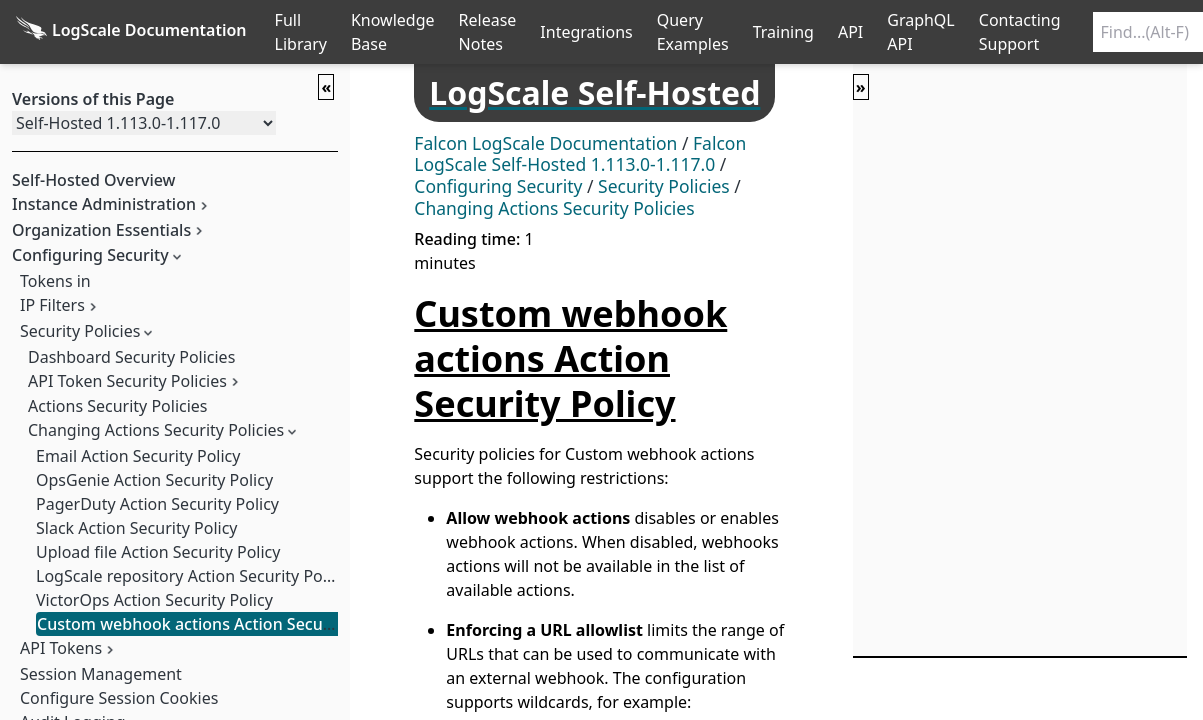 This screenshot has height=720, width=1203. Describe the element at coordinates (154, 480) in the screenshot. I see `OpsGenie Action Security Policy` at that location.